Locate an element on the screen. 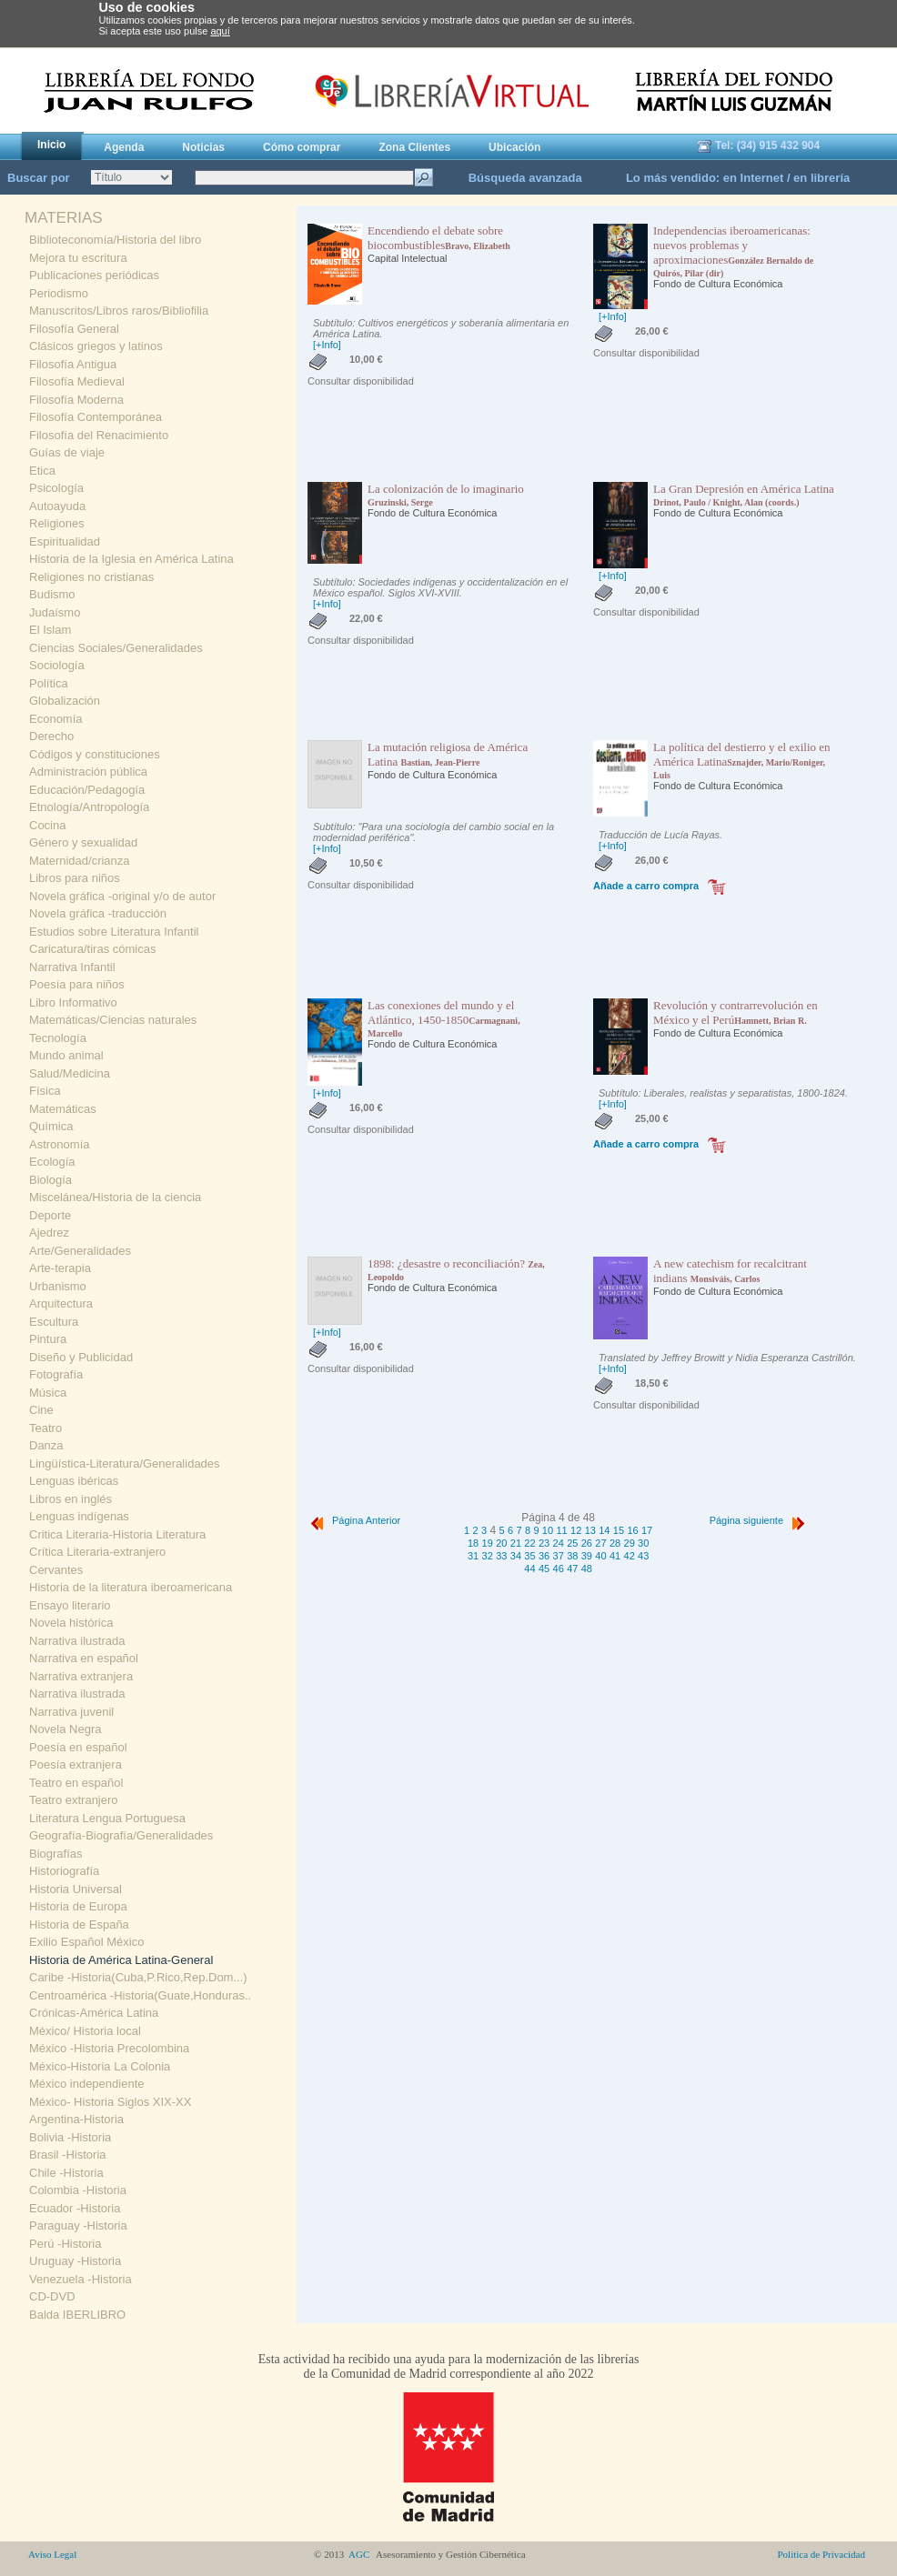 Image resolution: width=897 pixels, height=2576 pixels. 22 is located at coordinates (529, 1543).